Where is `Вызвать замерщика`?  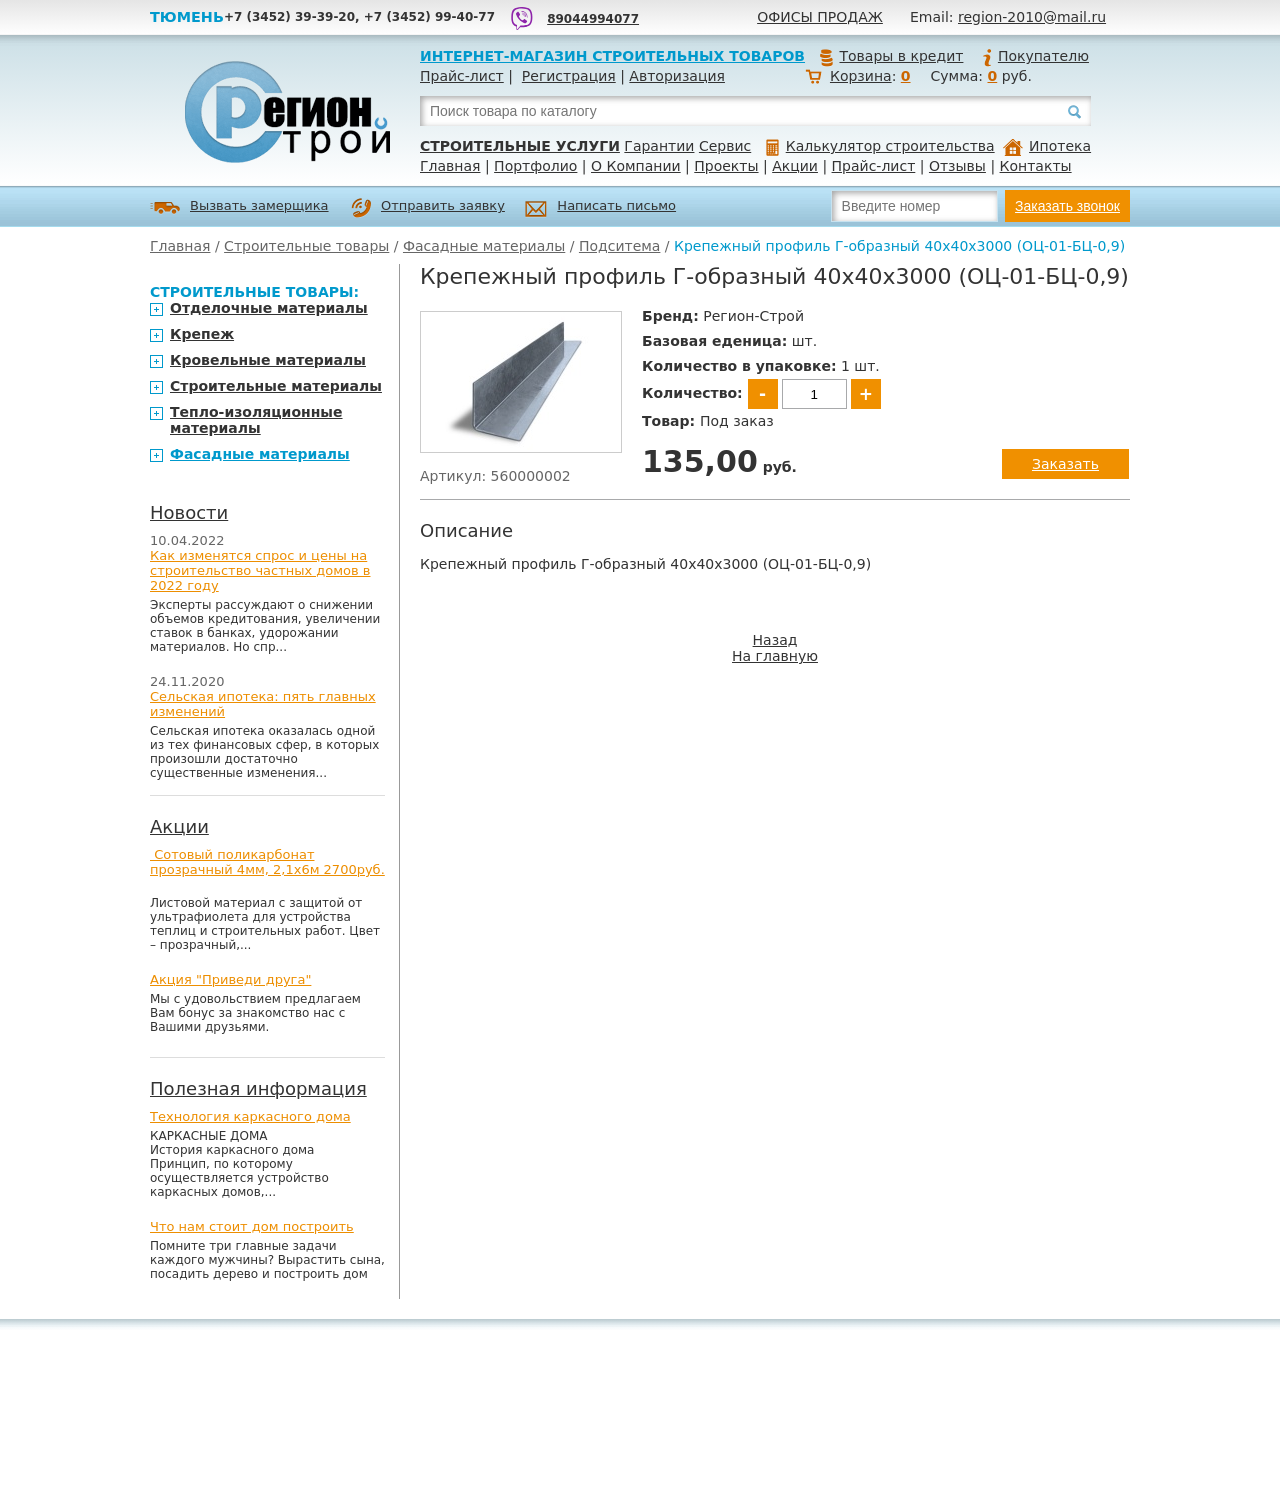
Вызвать замерщика is located at coordinates (239, 207).